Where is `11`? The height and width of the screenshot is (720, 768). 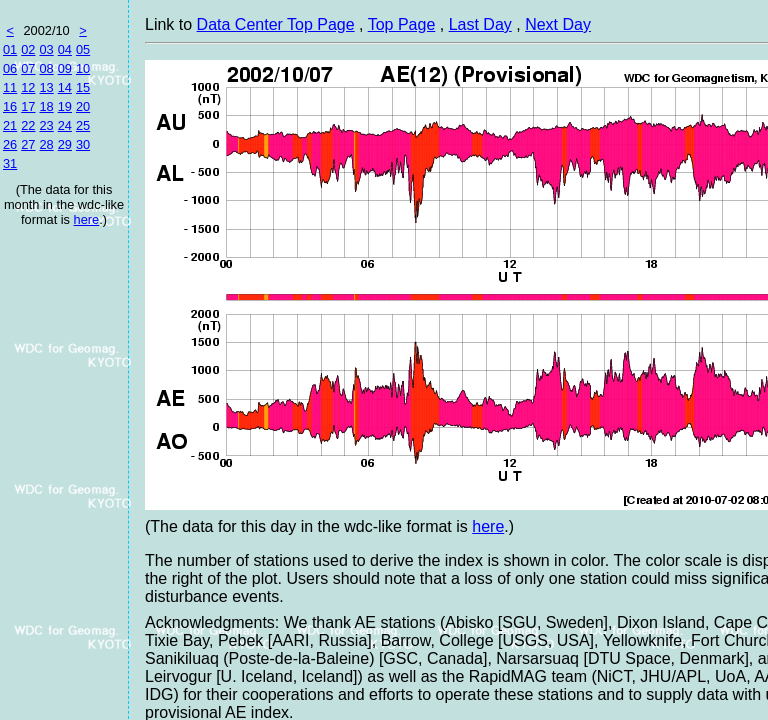 11 is located at coordinates (10, 87).